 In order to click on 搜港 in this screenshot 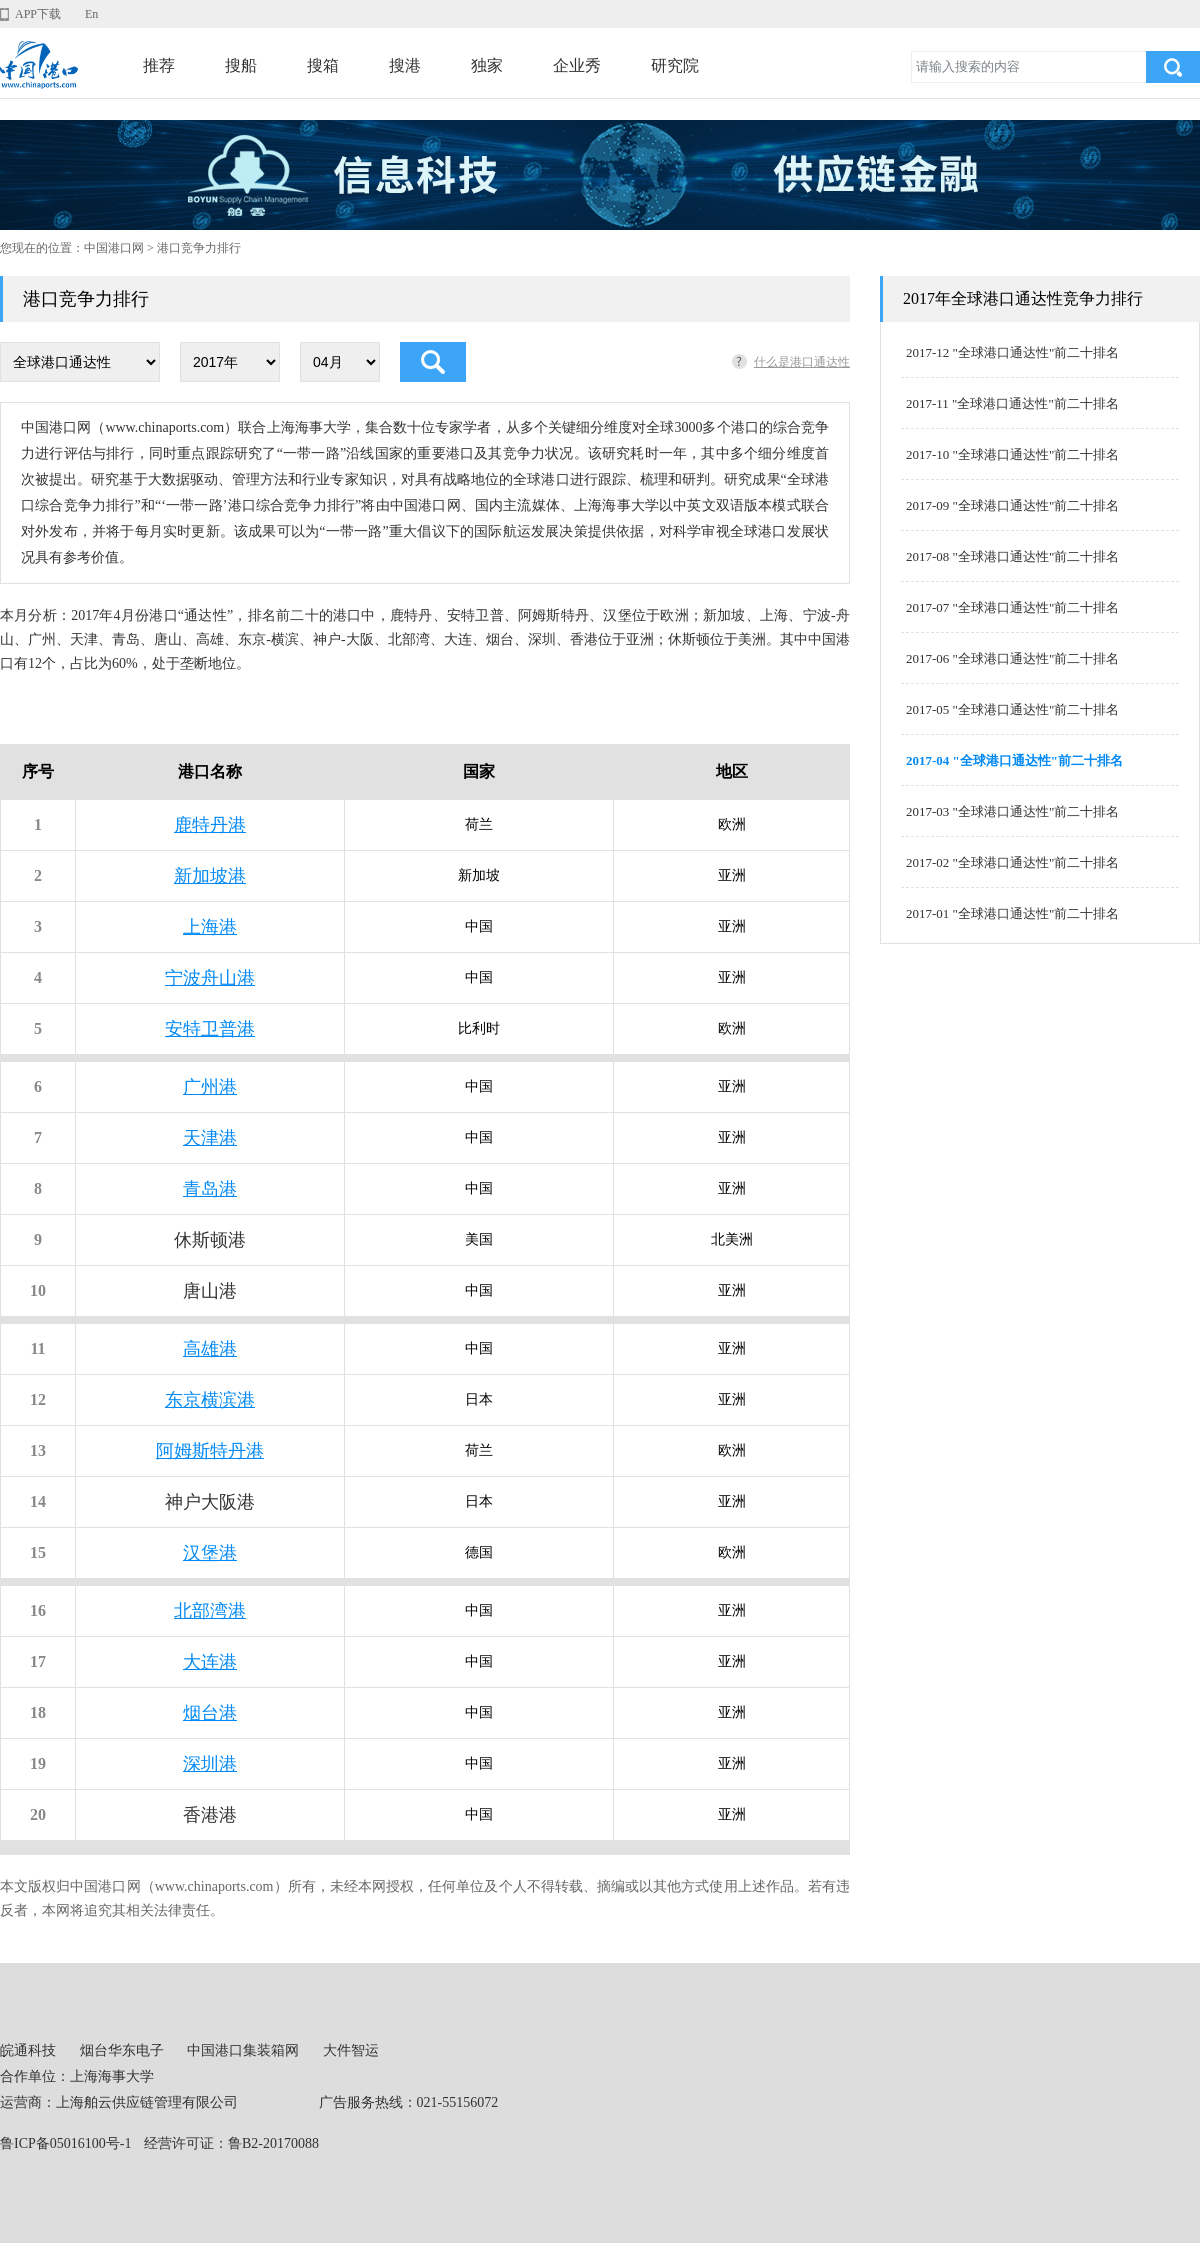, I will do `click(405, 65)`.